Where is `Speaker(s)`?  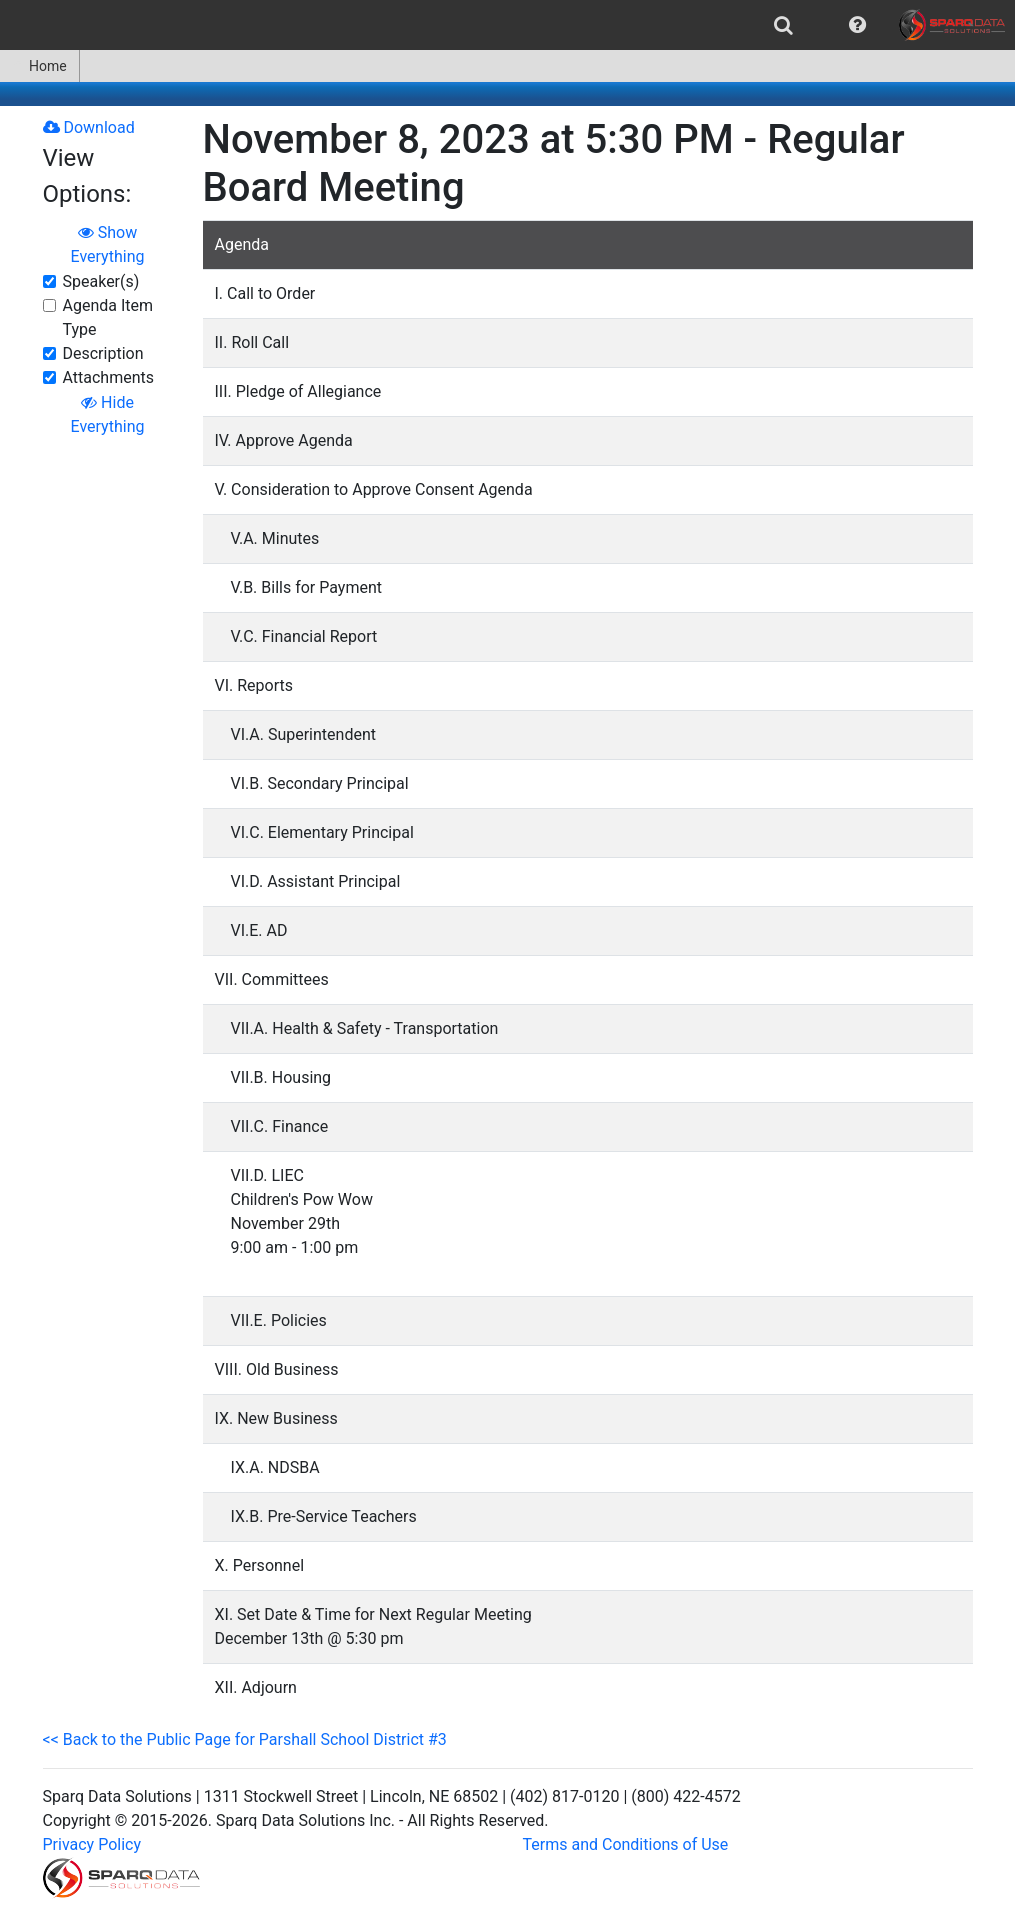 Speaker(s) is located at coordinates (101, 281).